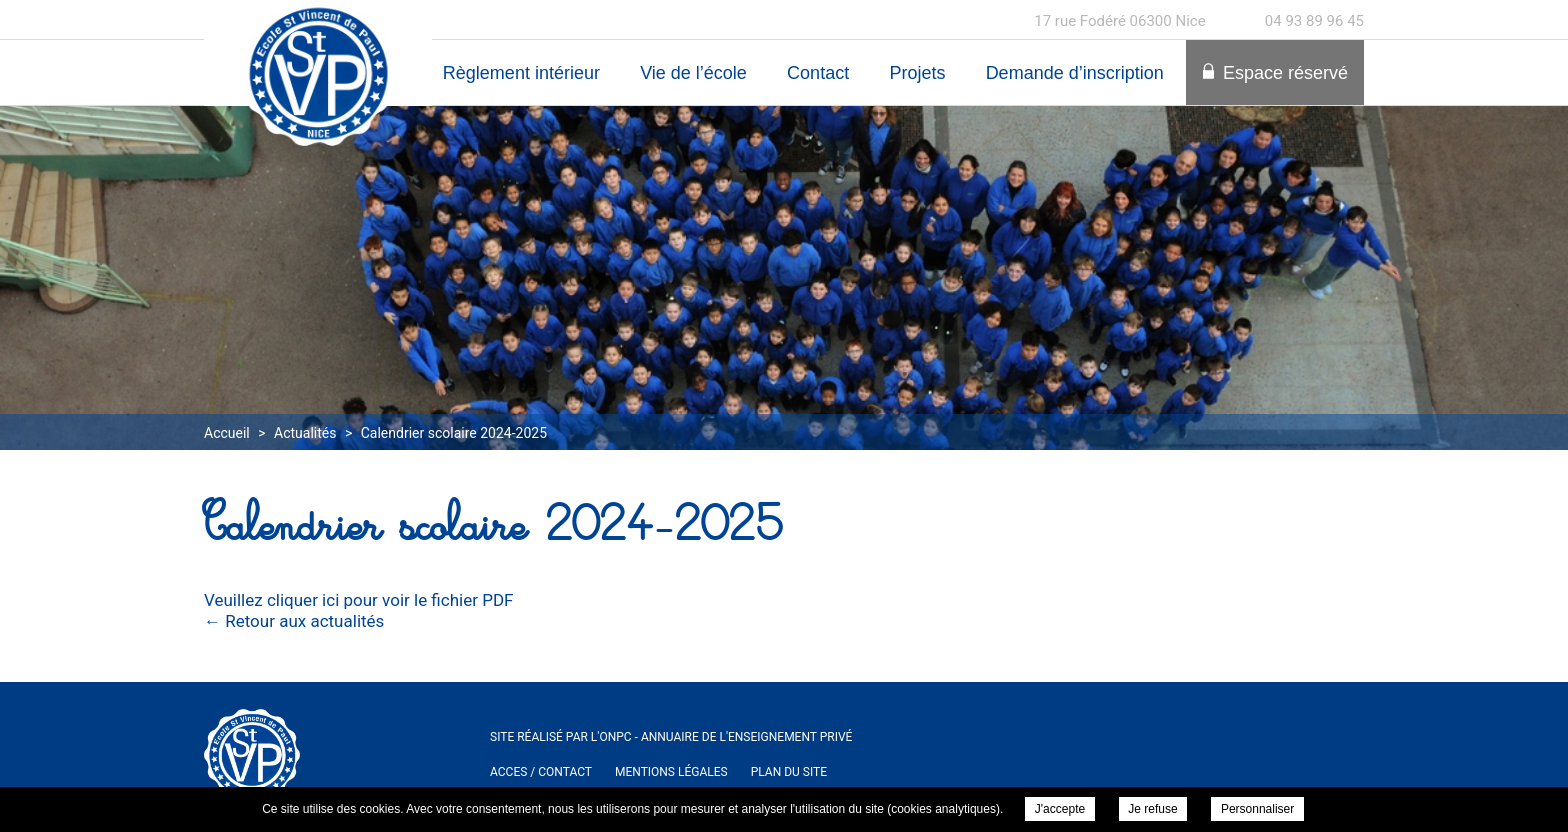 The width and height of the screenshot is (1568, 832). Describe the element at coordinates (1075, 73) in the screenshot. I see `Demande d’inscription` at that location.